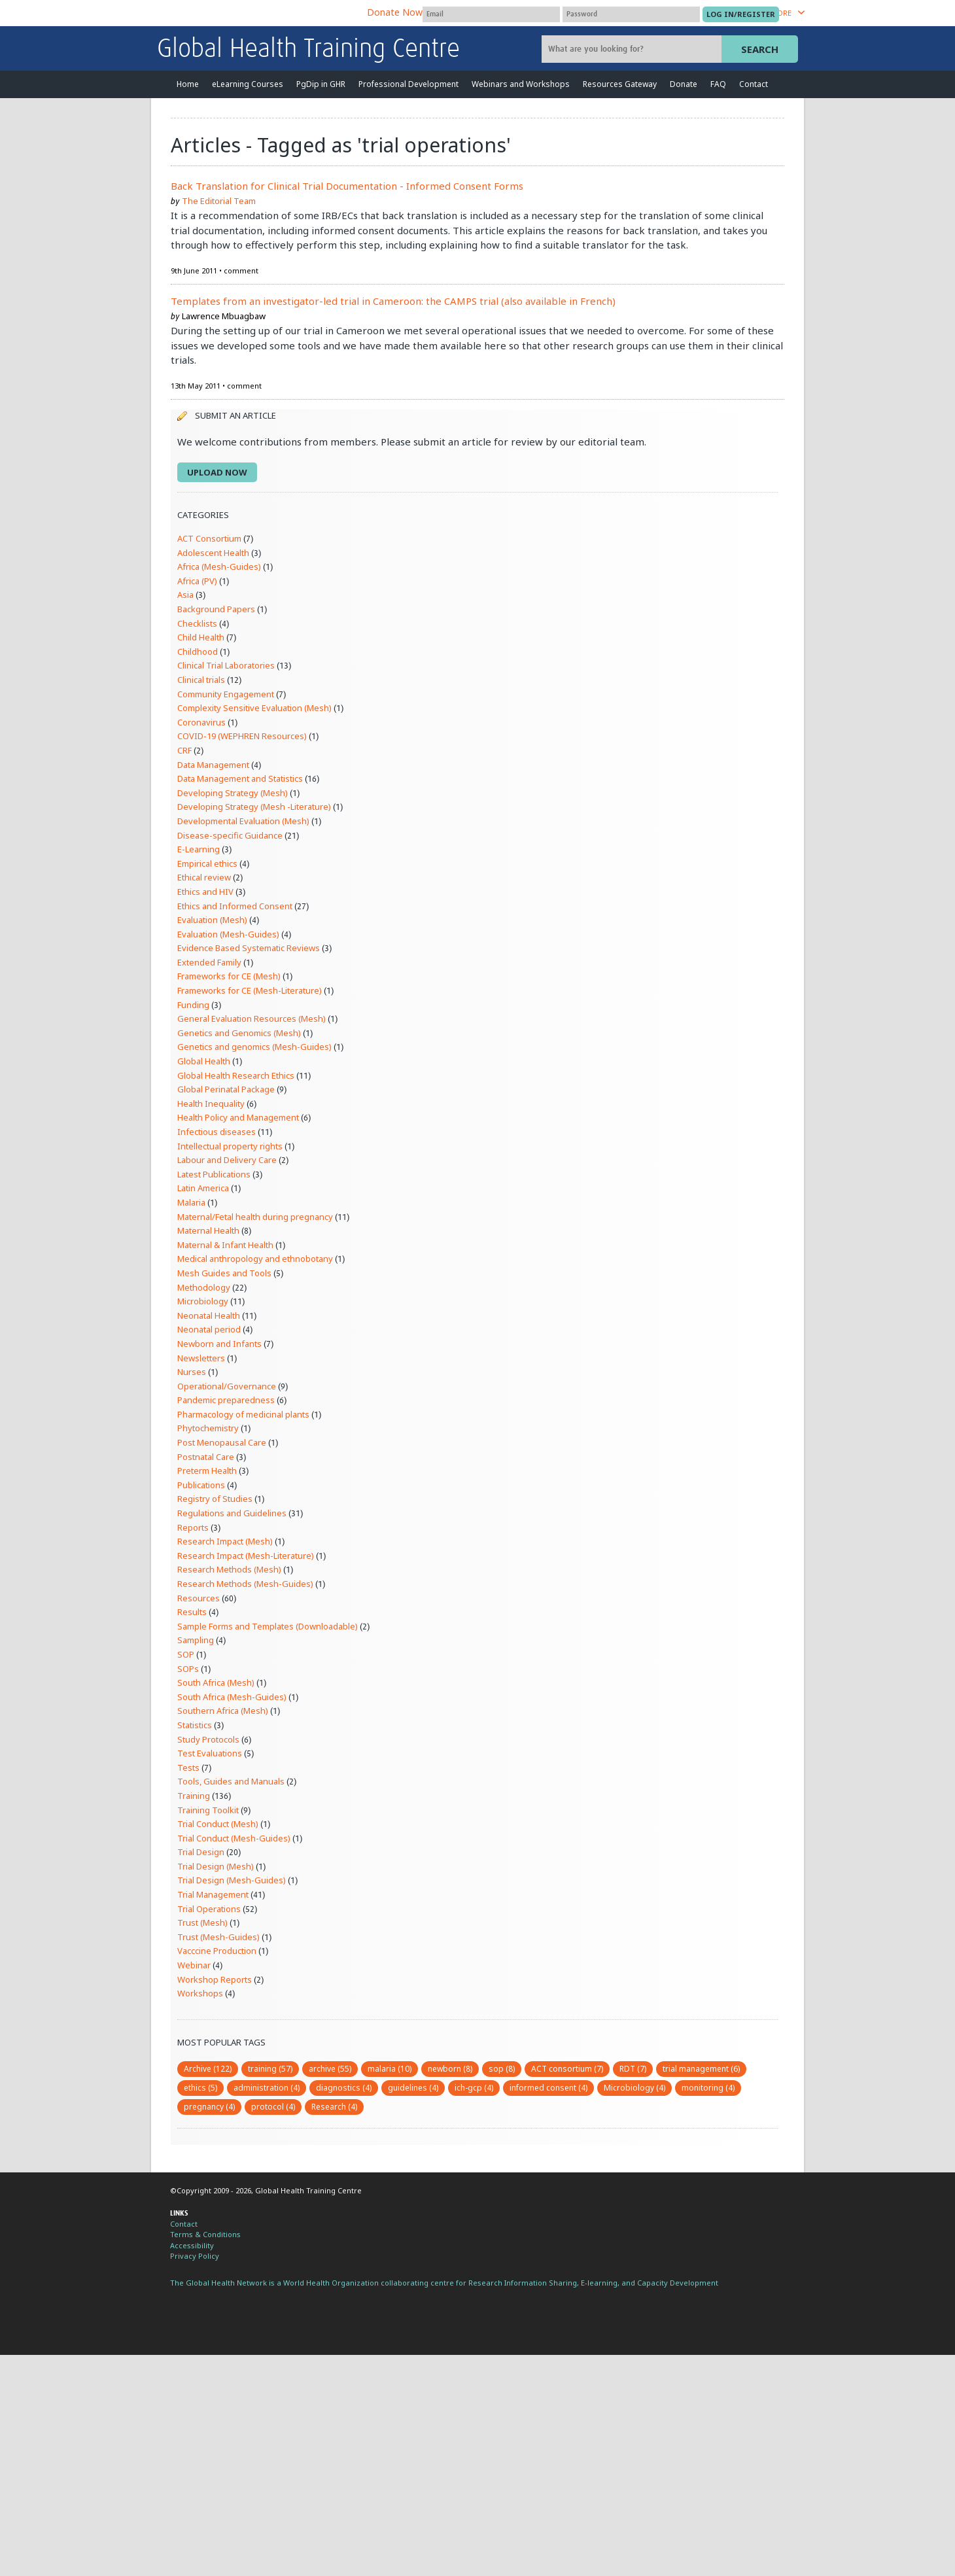  Describe the element at coordinates (347, 185) in the screenshot. I see `Back Translation for Clinical Trial Documentation - Informed Consent Forms` at that location.